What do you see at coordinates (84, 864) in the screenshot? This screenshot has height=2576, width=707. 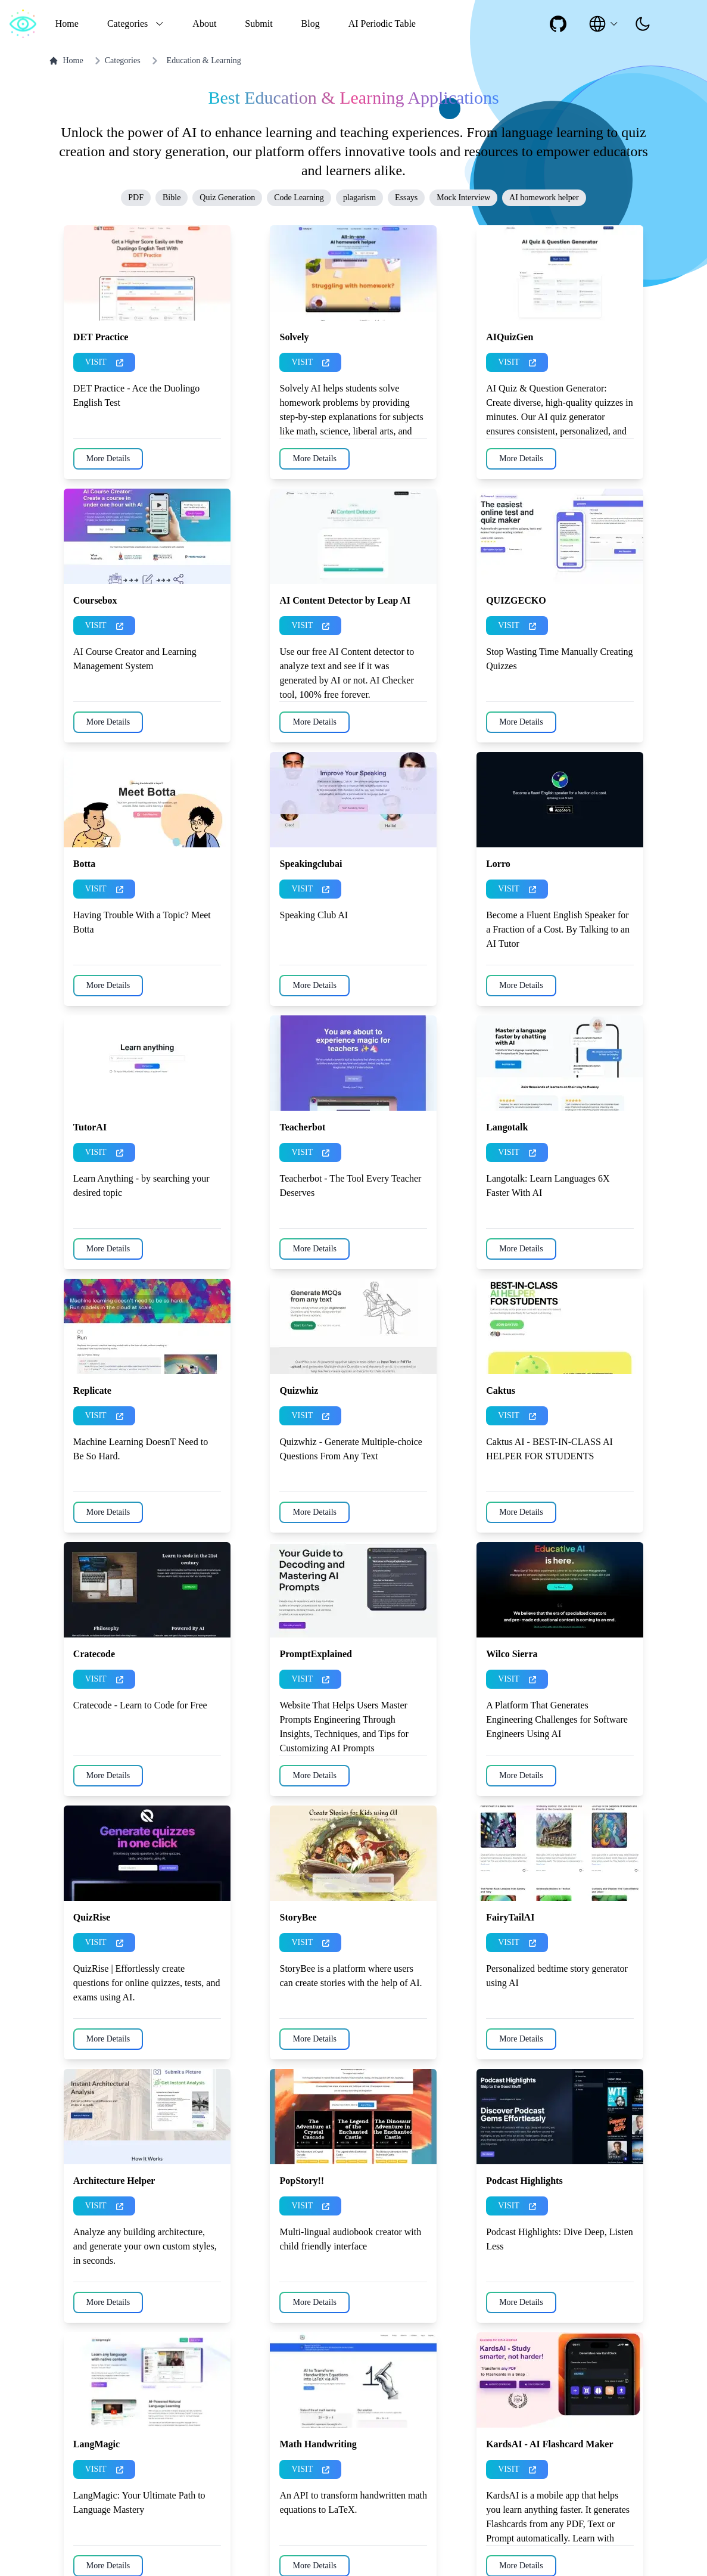 I see `Botta` at bounding box center [84, 864].